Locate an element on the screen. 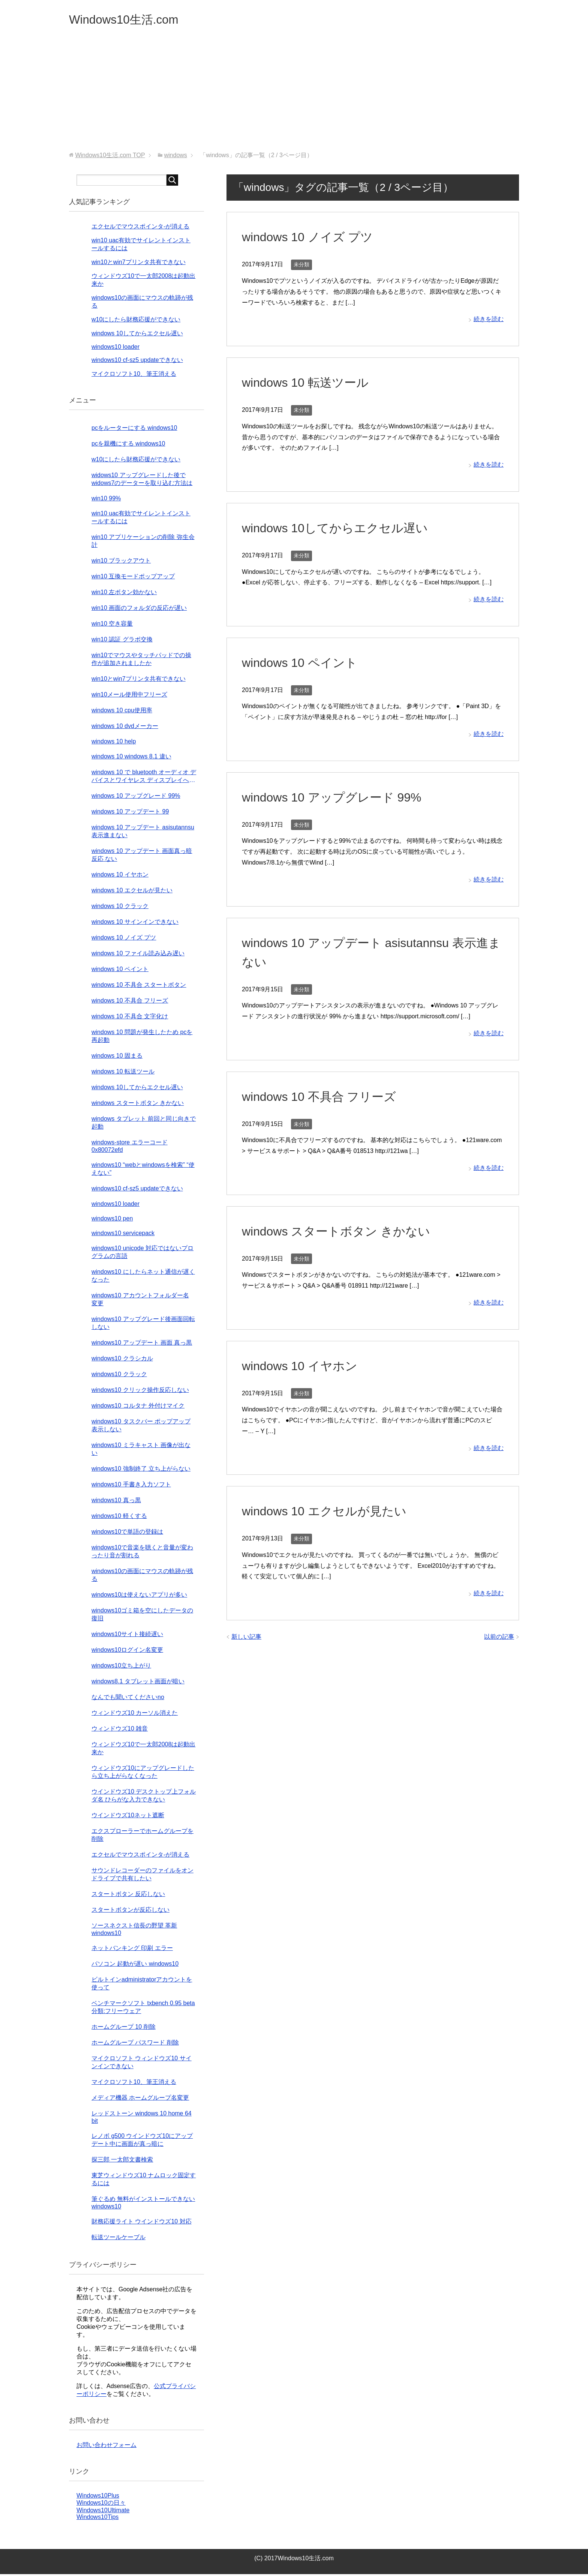 The height and width of the screenshot is (2576, 588). windows 10 ファイル読み込み遅い is located at coordinates (138, 955).